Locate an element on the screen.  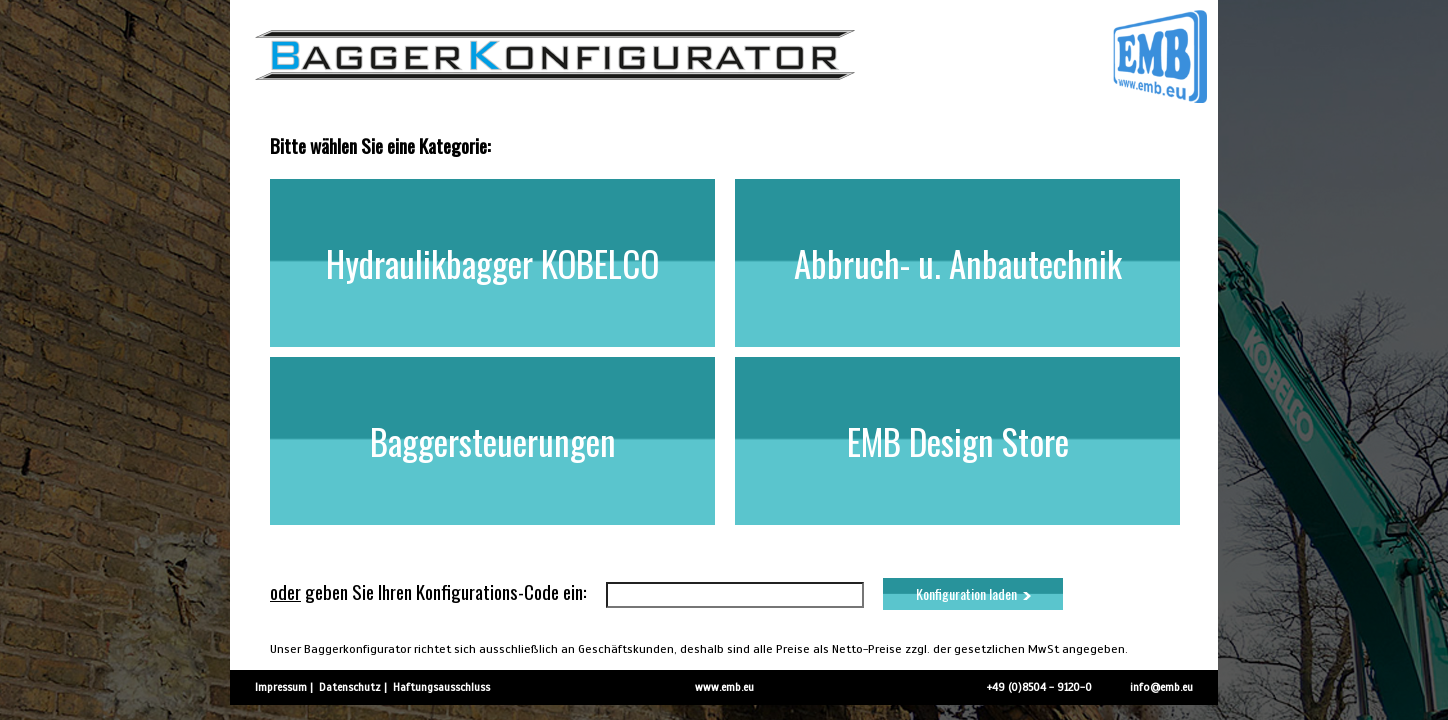
Haftungsausschluss is located at coordinates (441, 687).